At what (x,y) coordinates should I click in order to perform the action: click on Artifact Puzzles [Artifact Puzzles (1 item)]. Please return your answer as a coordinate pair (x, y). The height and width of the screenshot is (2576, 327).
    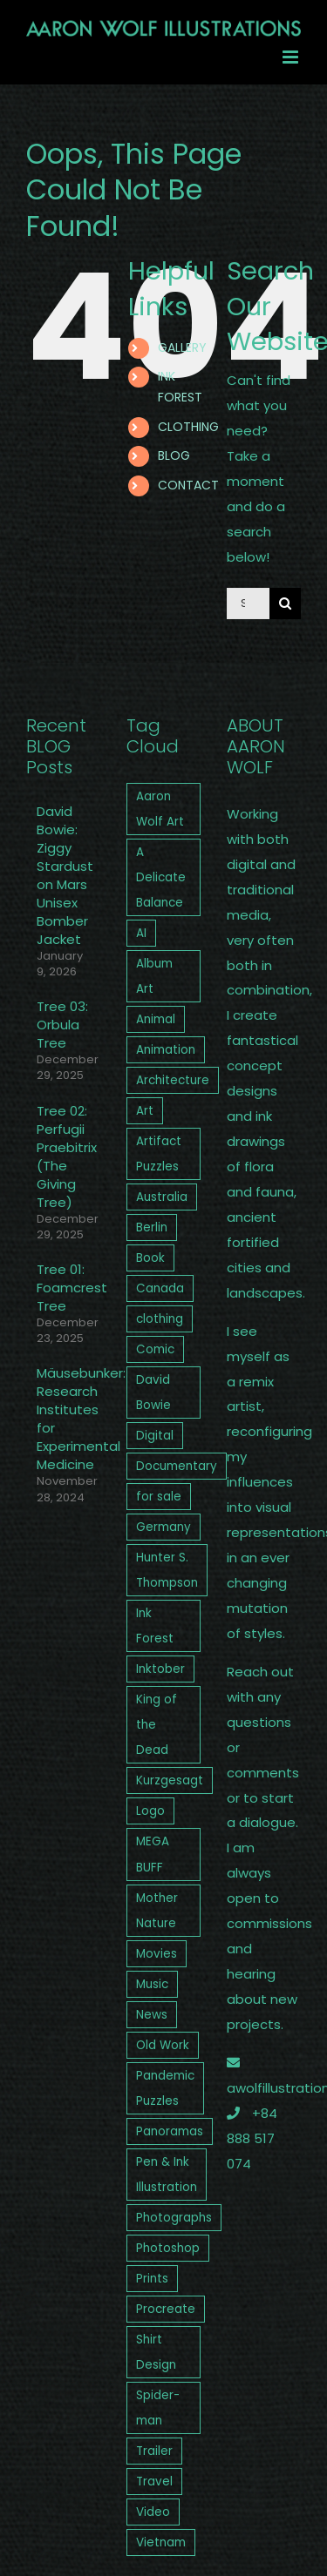
    Looking at the image, I should click on (158, 1154).